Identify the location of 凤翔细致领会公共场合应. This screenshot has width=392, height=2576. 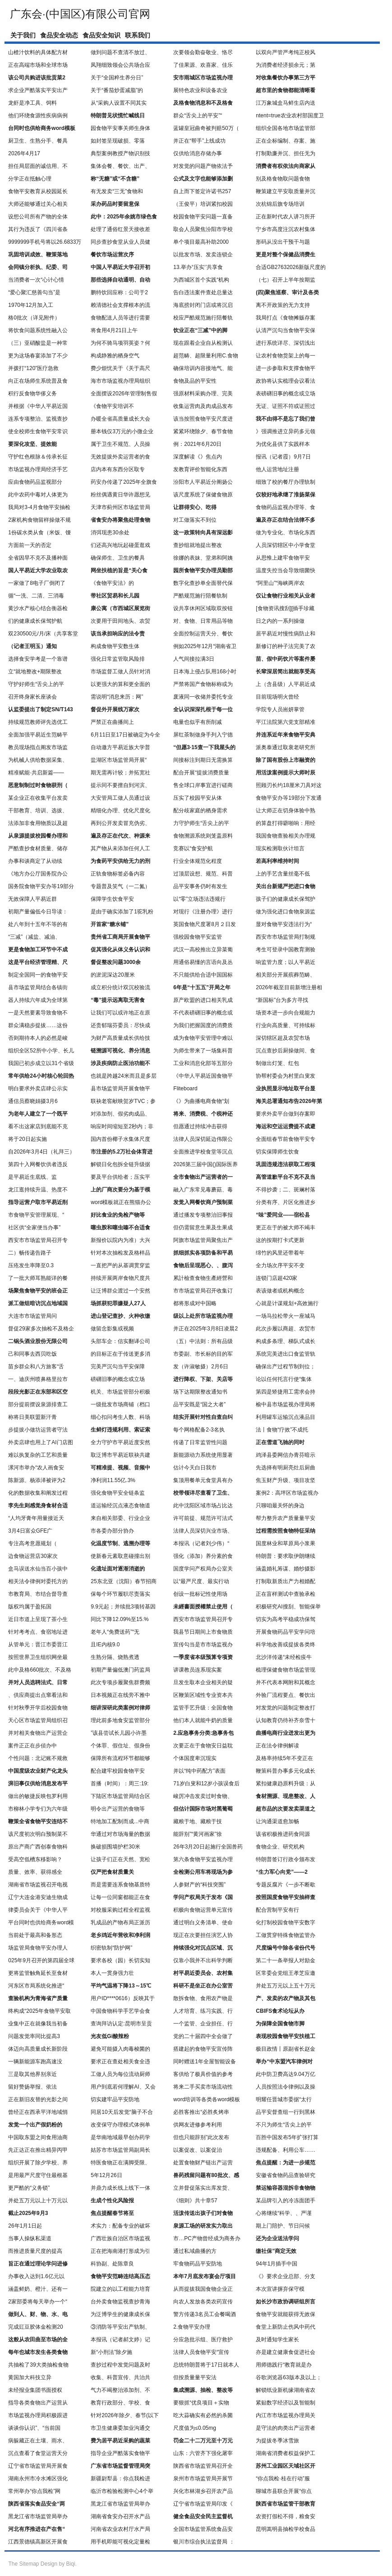
(120, 65).